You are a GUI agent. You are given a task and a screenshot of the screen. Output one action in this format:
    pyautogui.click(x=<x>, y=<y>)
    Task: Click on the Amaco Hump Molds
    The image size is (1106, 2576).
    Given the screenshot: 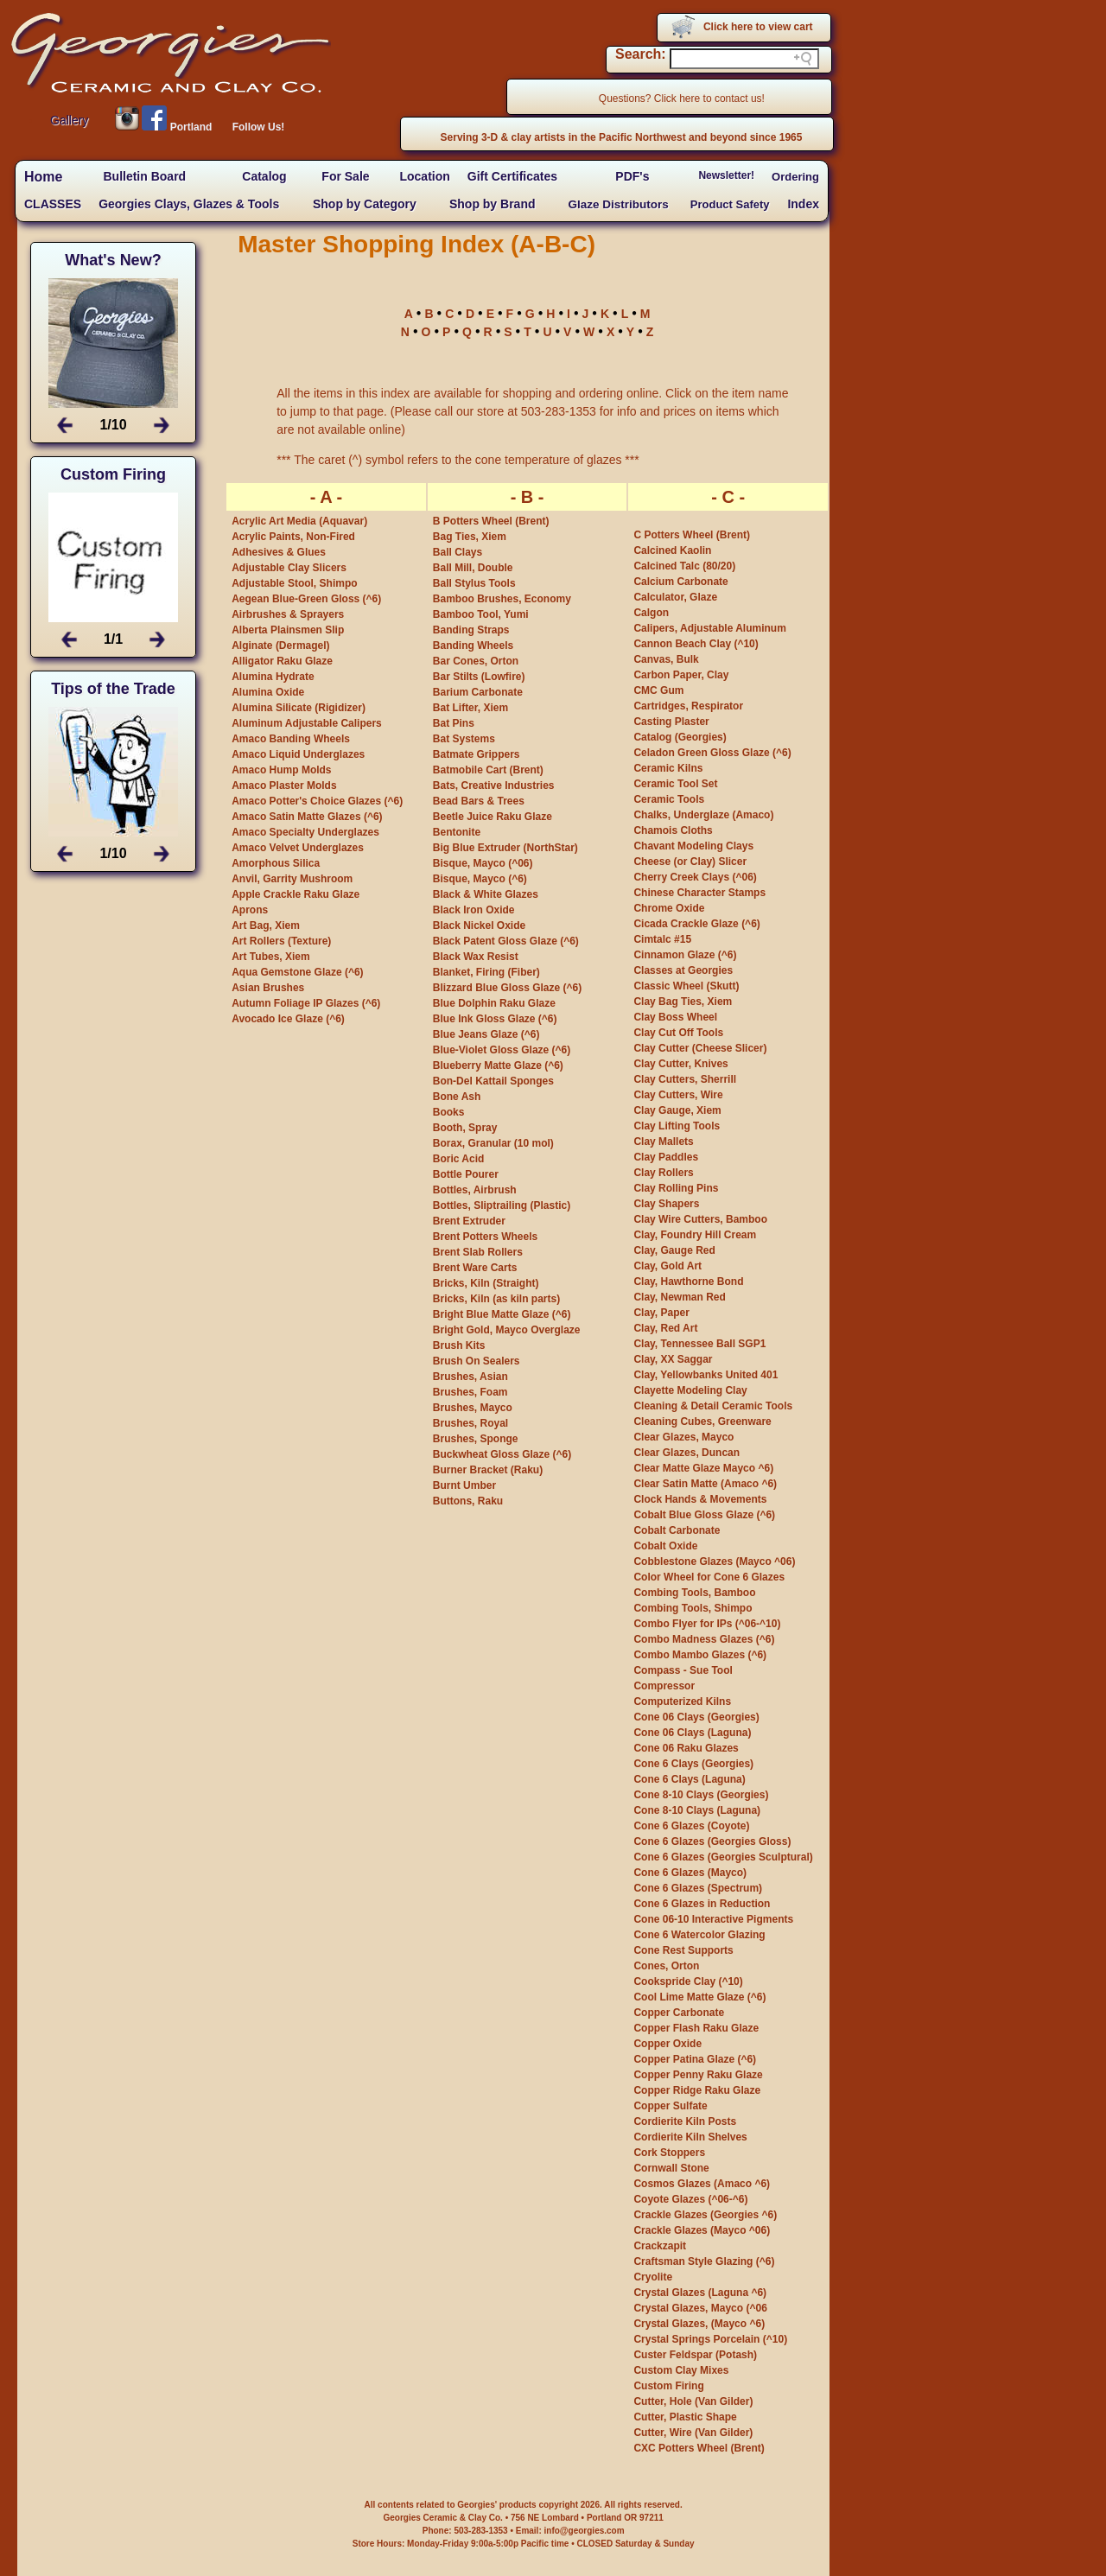 What is the action you would take?
    pyautogui.click(x=281, y=770)
    